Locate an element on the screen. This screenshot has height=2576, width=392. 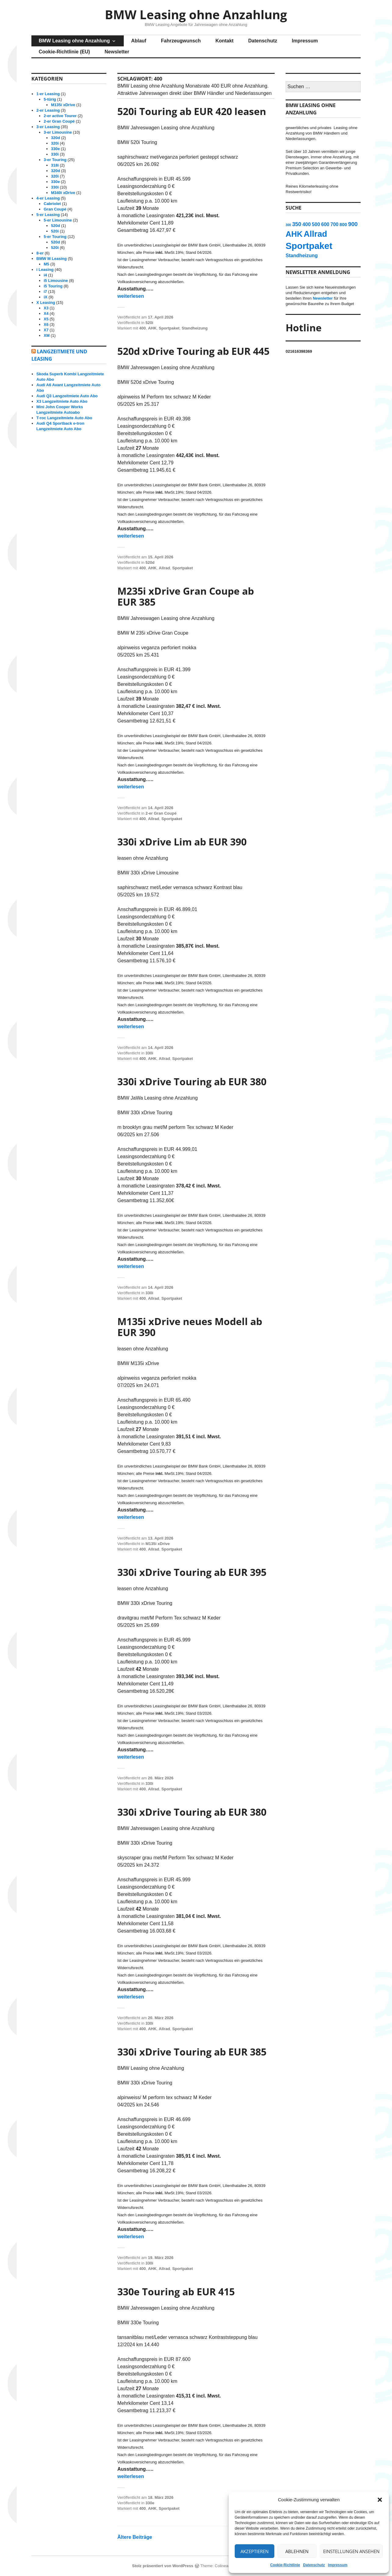
X3 Langzeitmiete Auto Abo is located at coordinates (61, 401).